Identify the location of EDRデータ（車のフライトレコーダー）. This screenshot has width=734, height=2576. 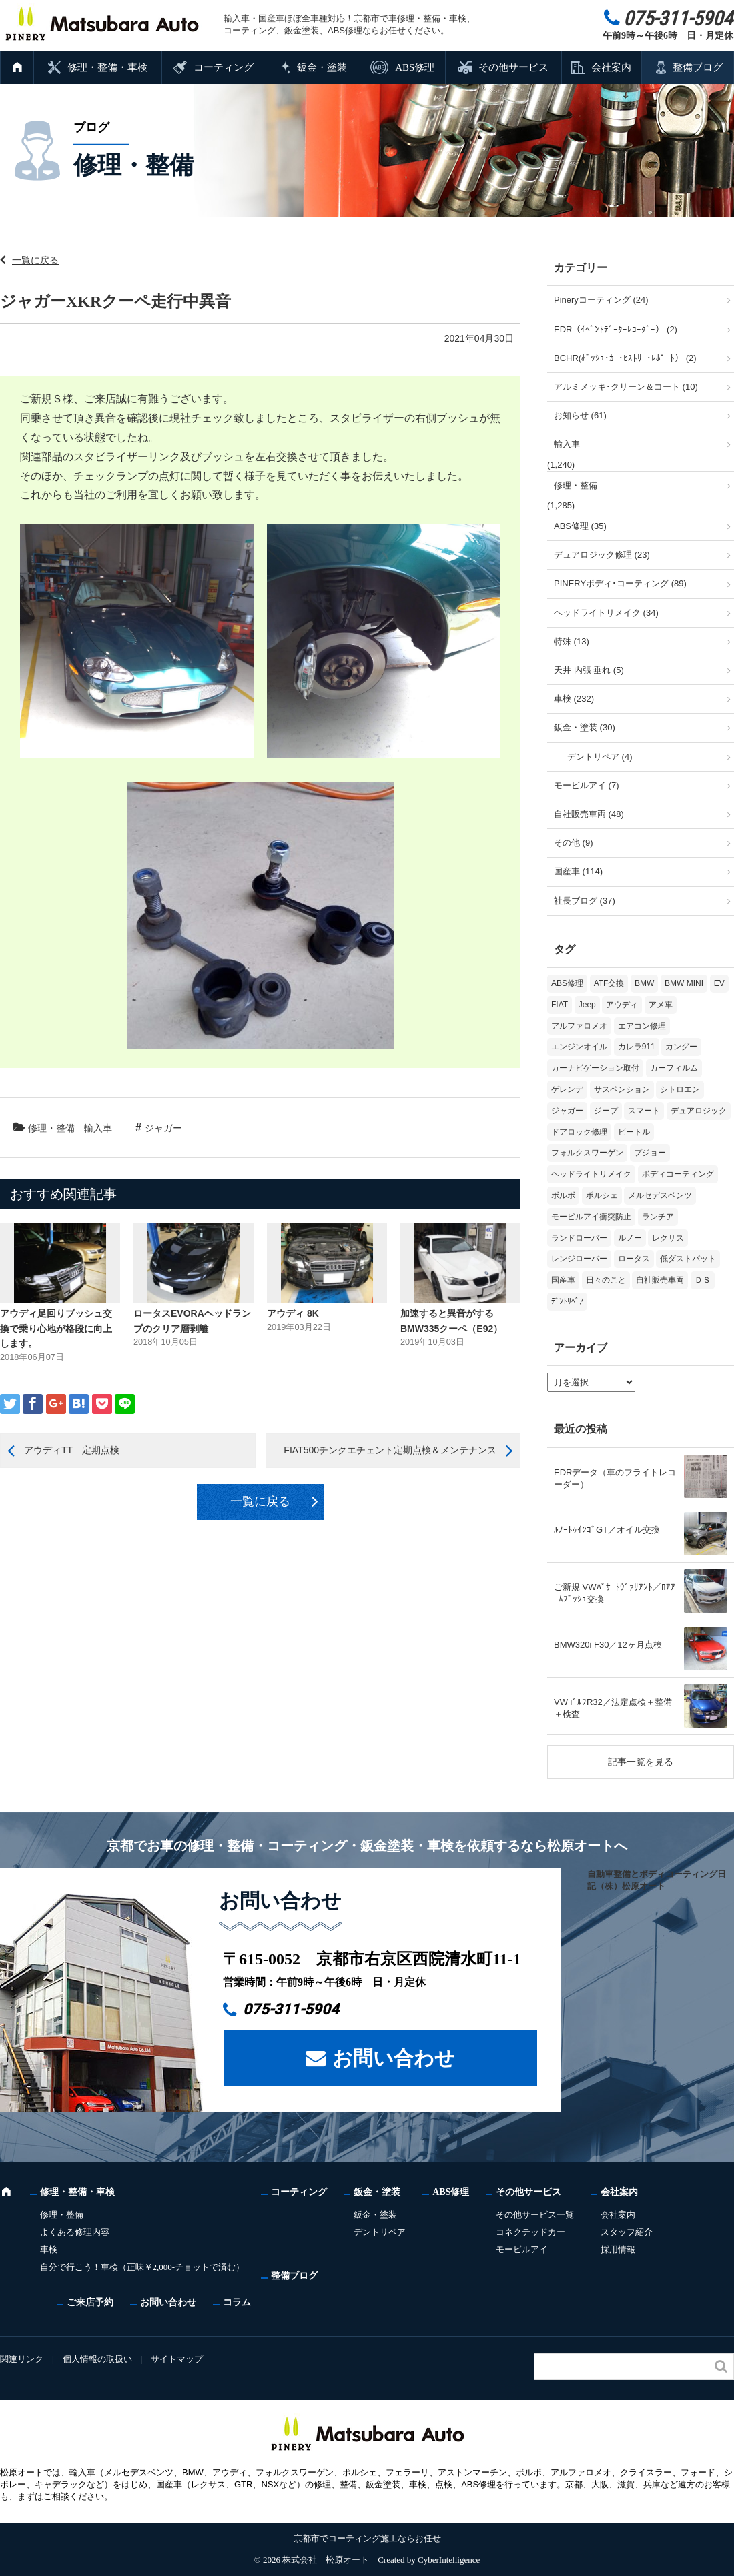
(615, 1478).